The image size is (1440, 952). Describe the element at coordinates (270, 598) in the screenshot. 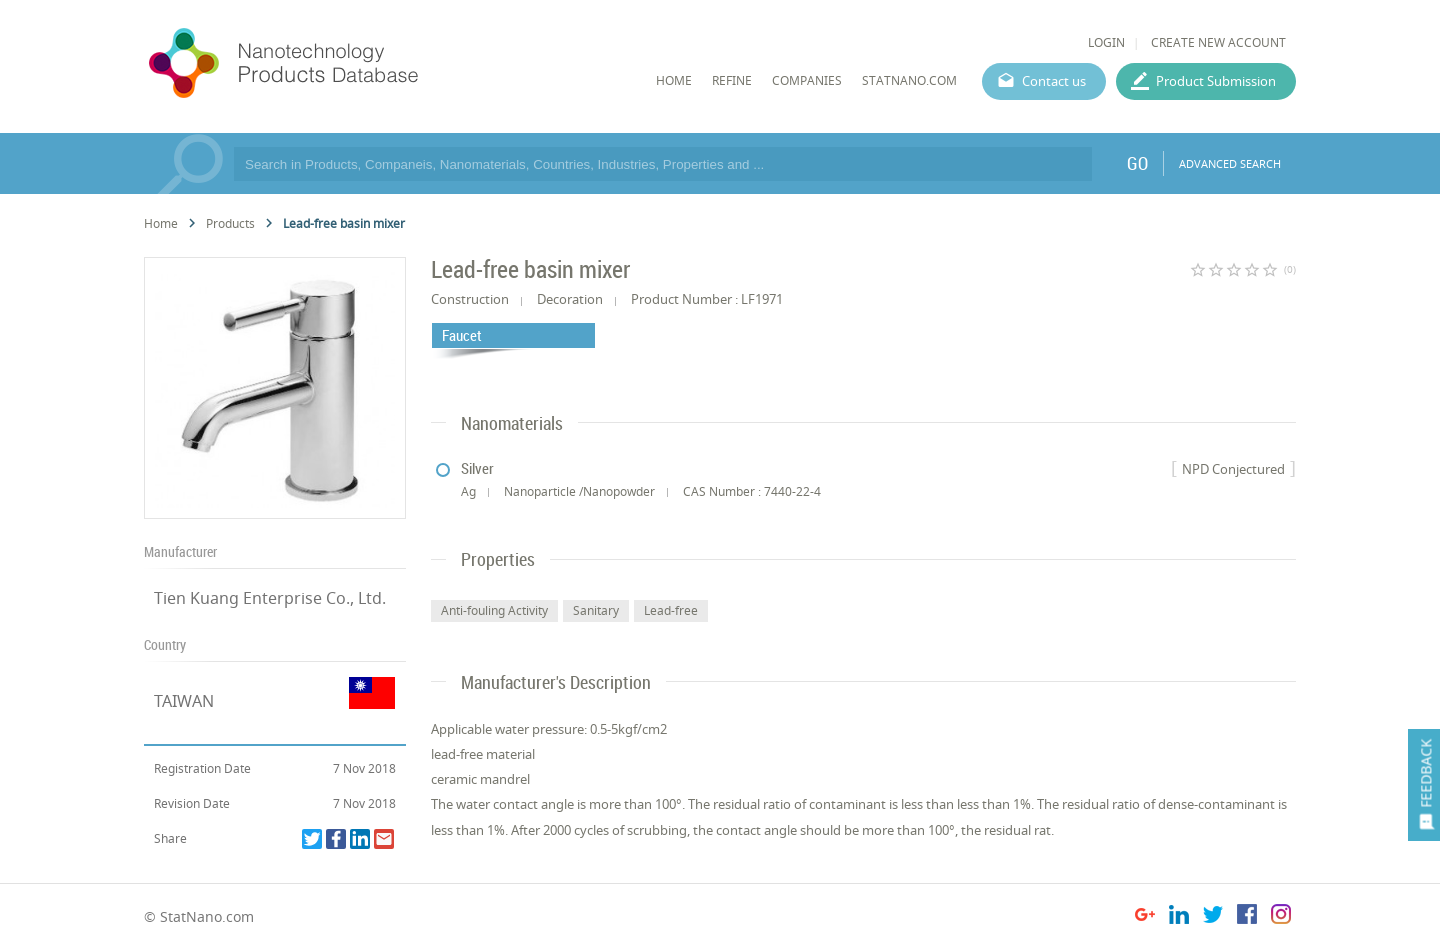

I see `Tien Kuang Enterprise Co., Ltd.` at that location.